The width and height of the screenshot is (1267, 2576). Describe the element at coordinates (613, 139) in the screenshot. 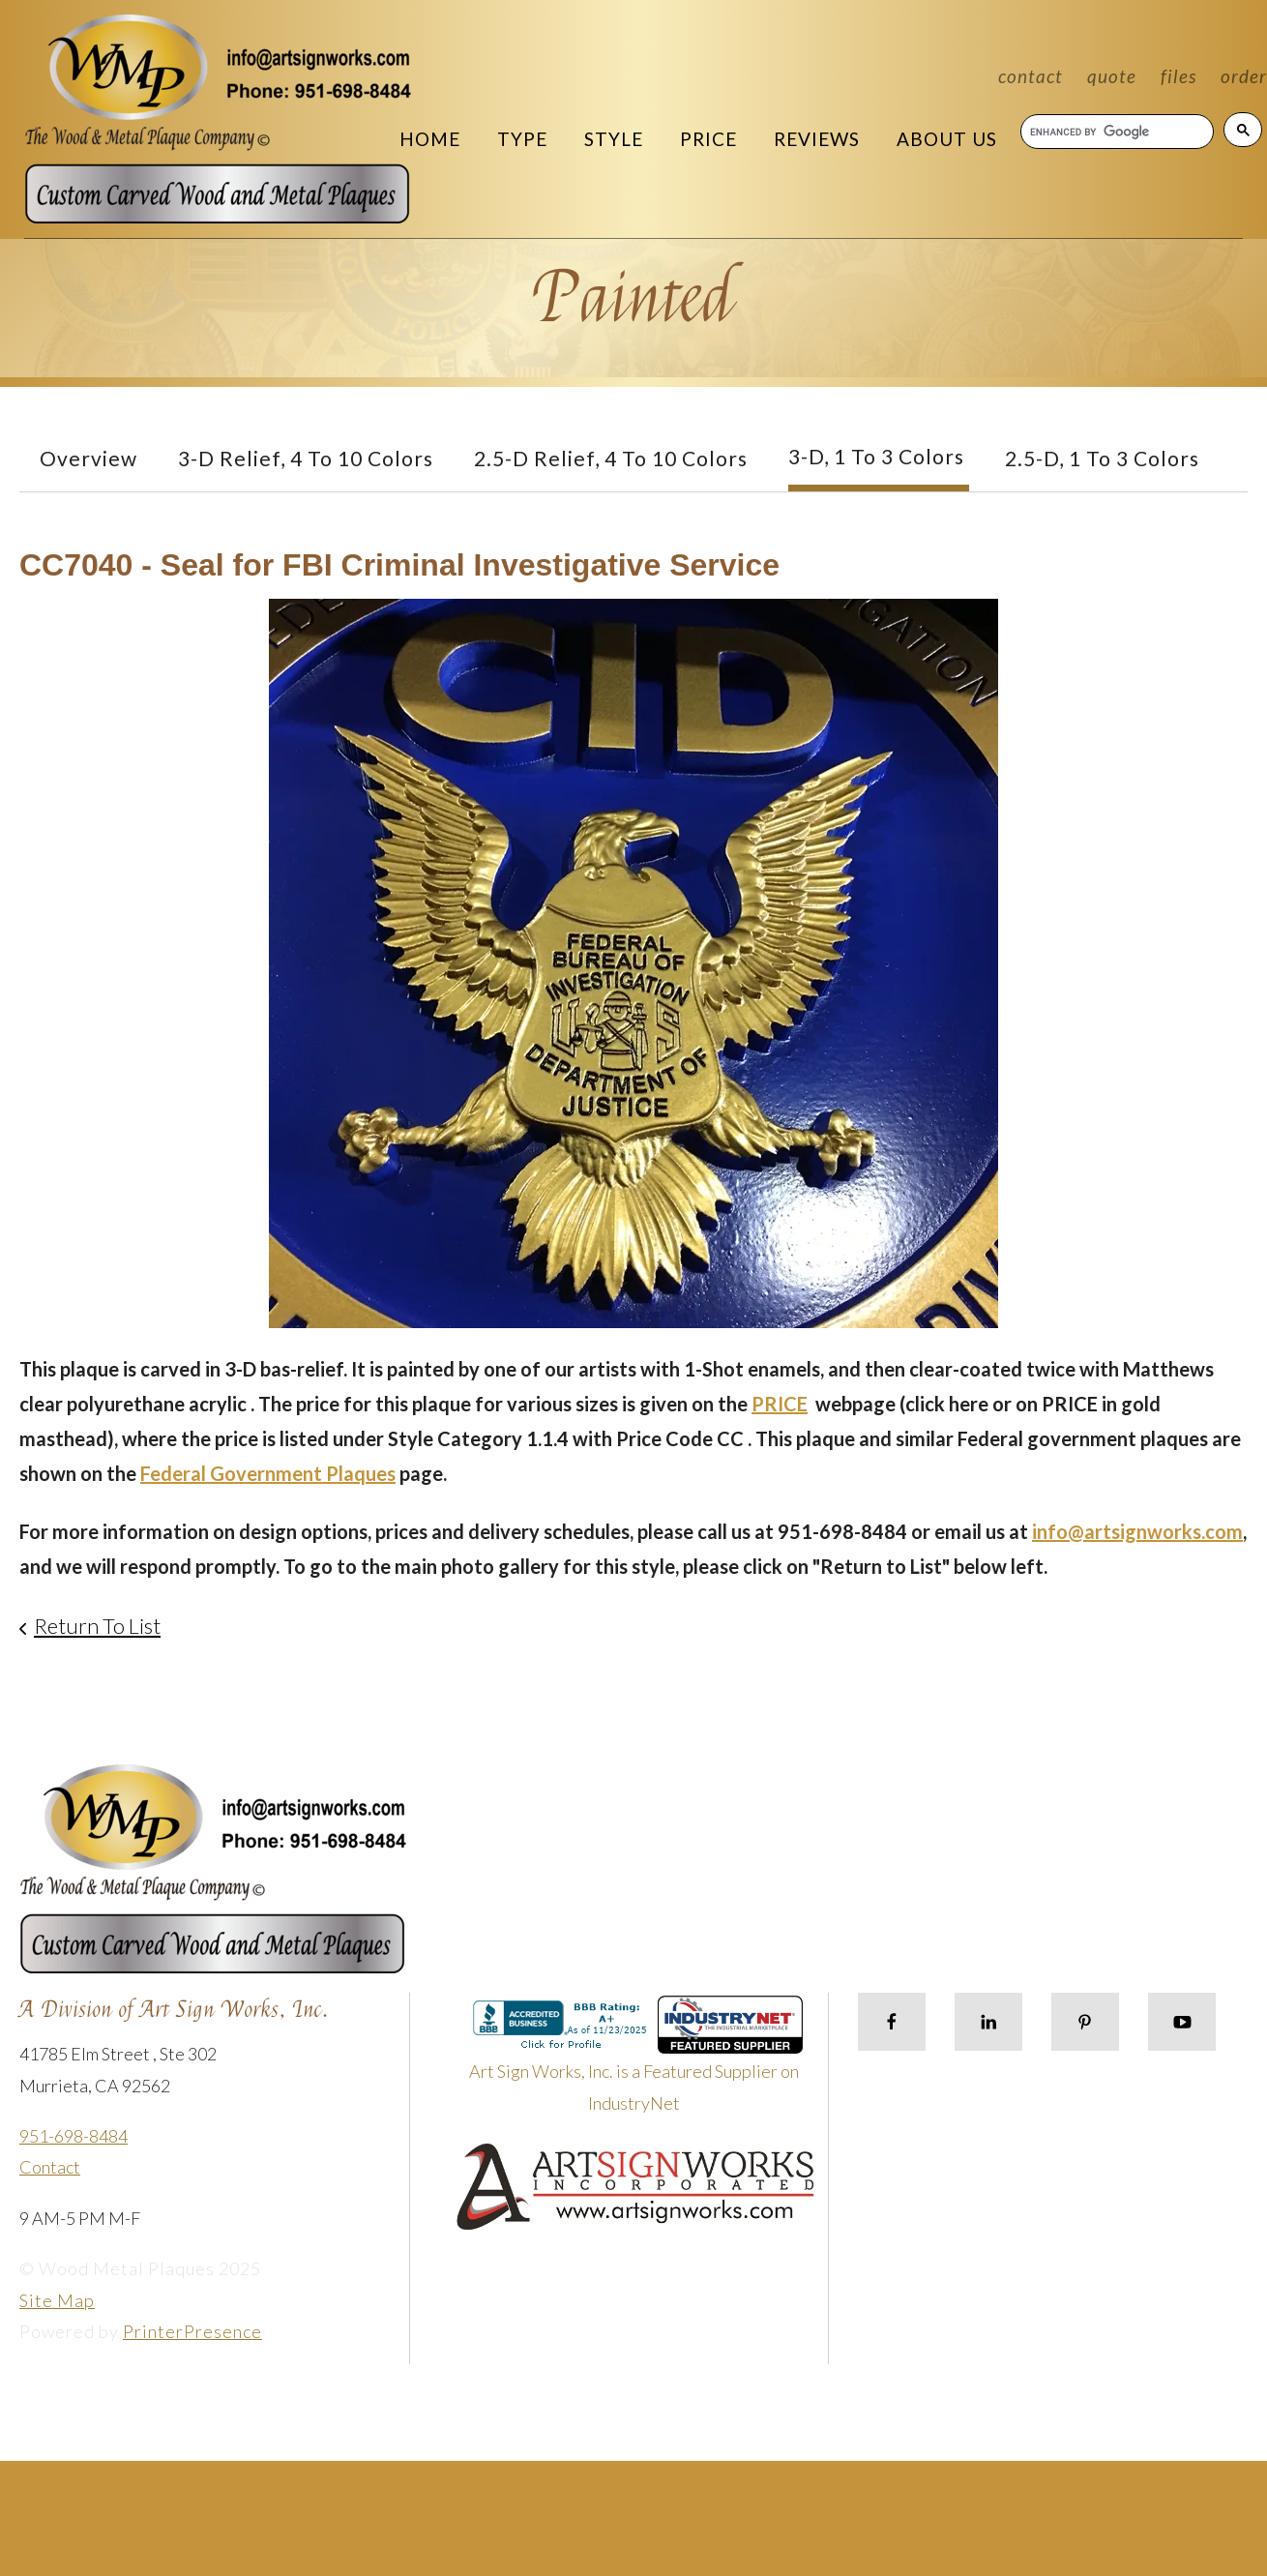

I see `Style` at that location.